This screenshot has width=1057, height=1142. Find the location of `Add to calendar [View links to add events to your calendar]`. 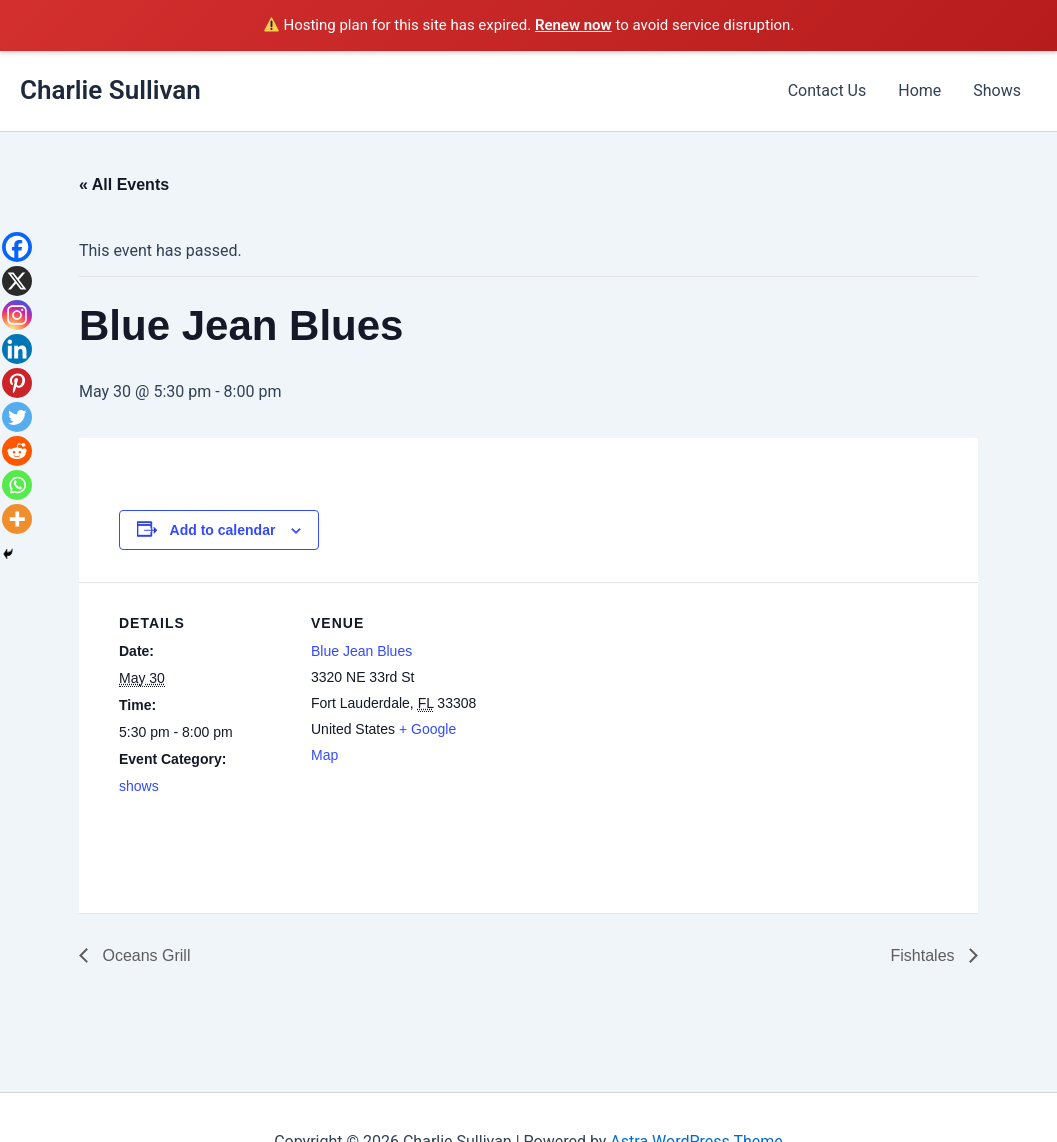

Add to calendar [View links to add events to your calendar] is located at coordinates (223, 530).